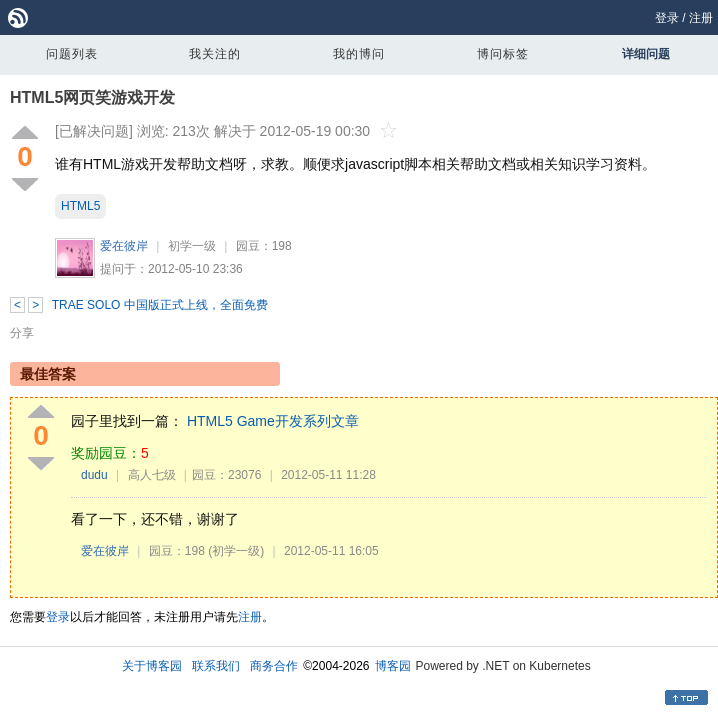  What do you see at coordinates (646, 54) in the screenshot?
I see `详细问题` at bounding box center [646, 54].